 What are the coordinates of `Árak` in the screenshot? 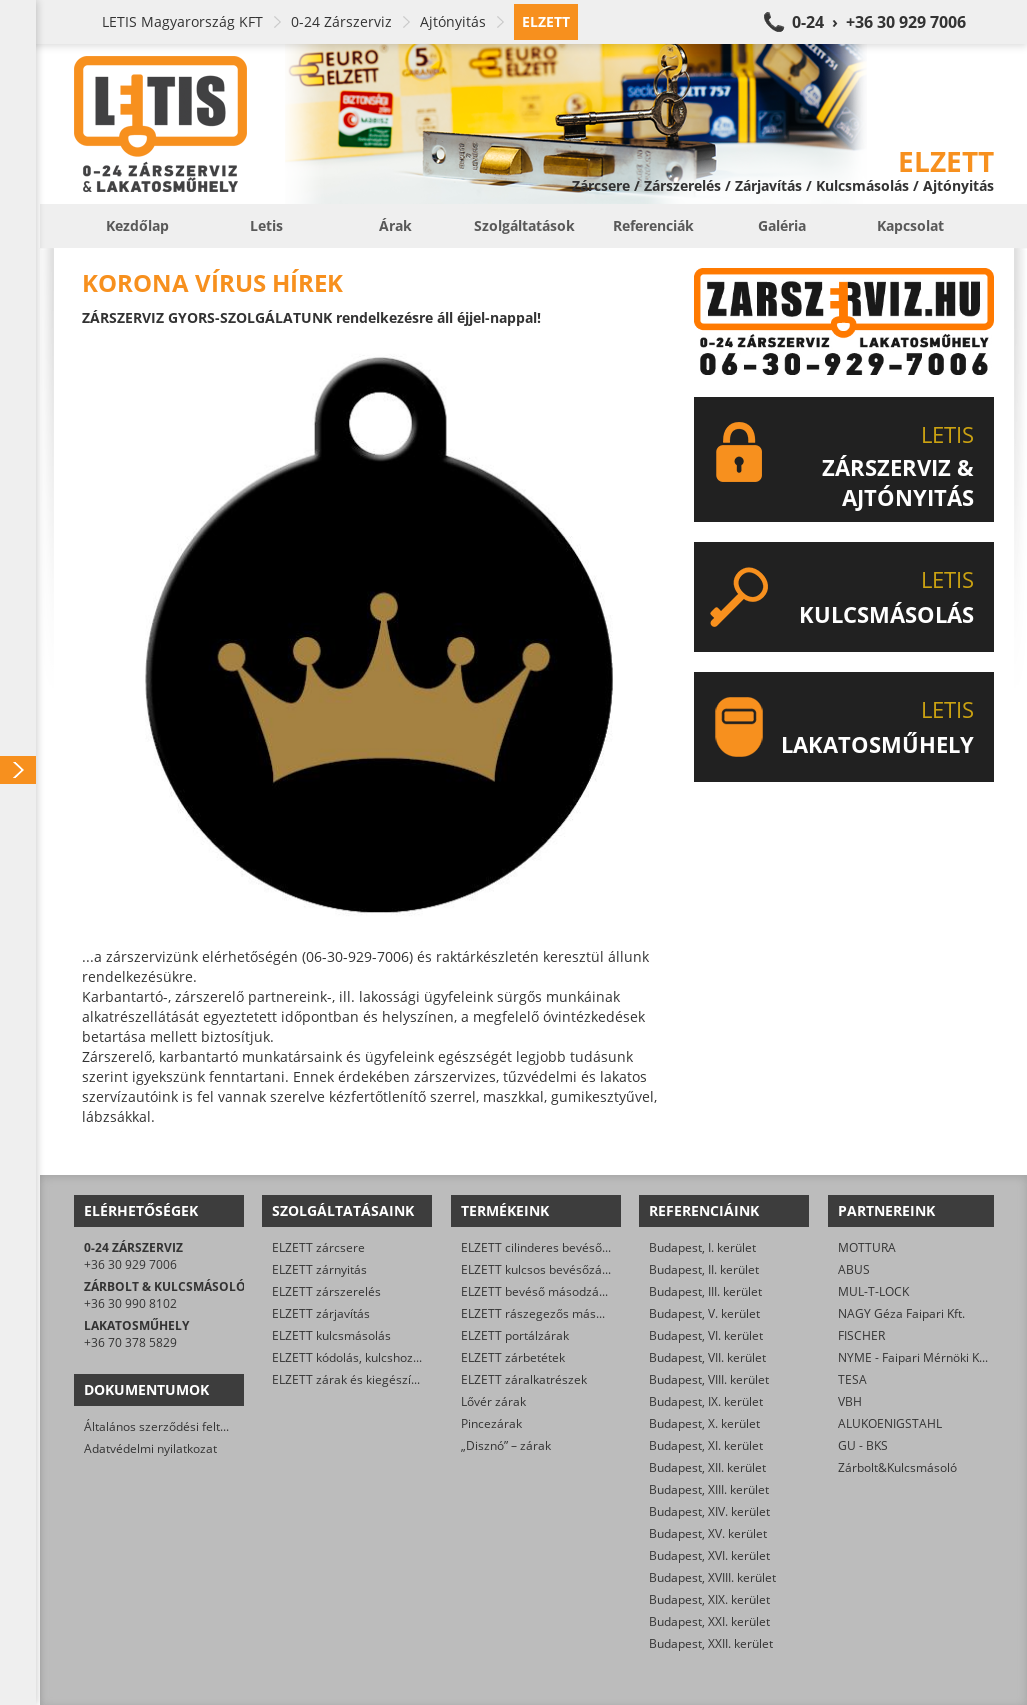 It's located at (395, 225).